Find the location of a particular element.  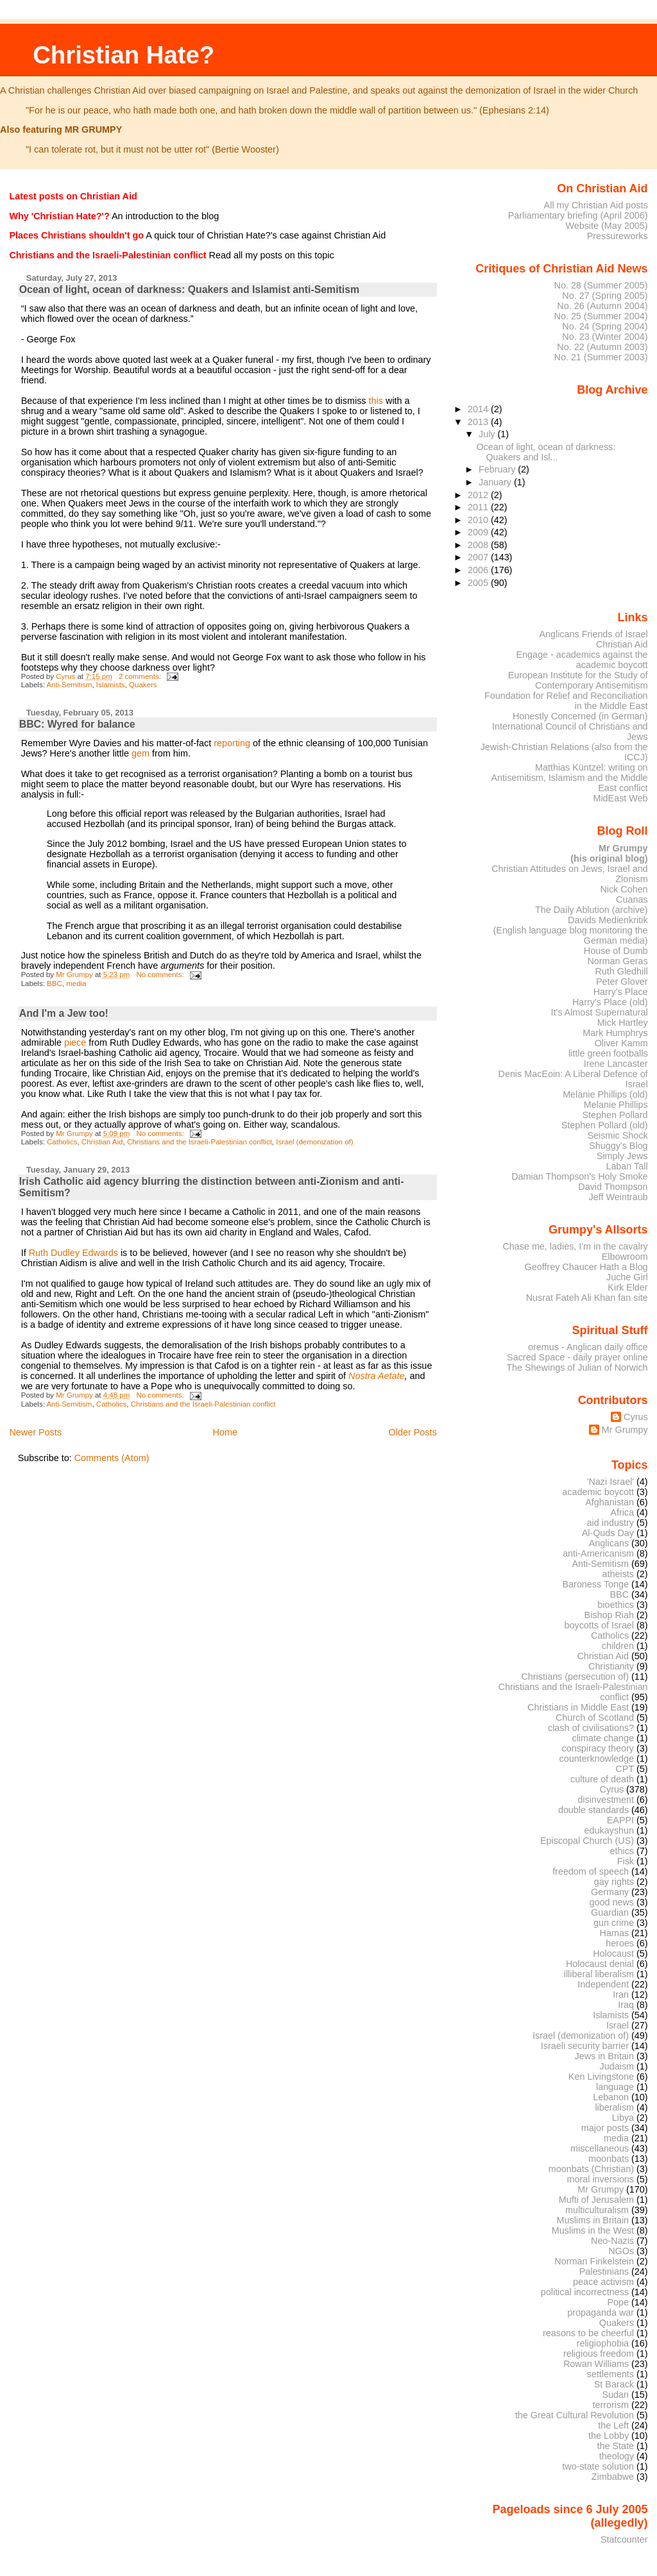

two-state solution is located at coordinates (598, 2466).